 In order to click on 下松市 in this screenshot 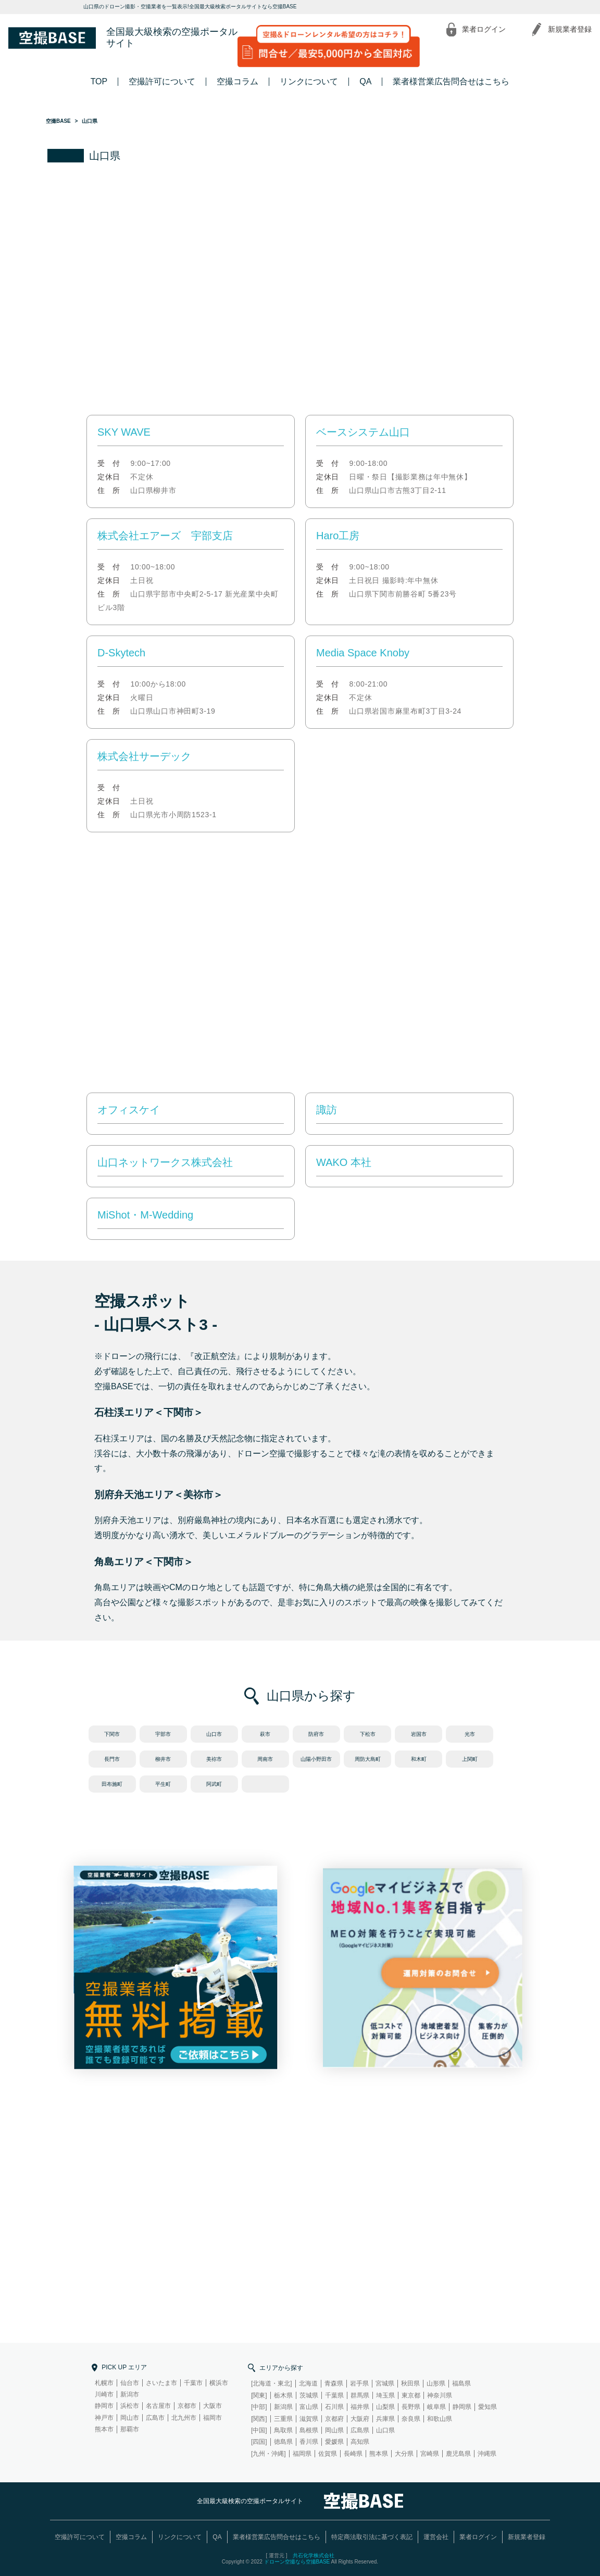, I will do `click(368, 1734)`.